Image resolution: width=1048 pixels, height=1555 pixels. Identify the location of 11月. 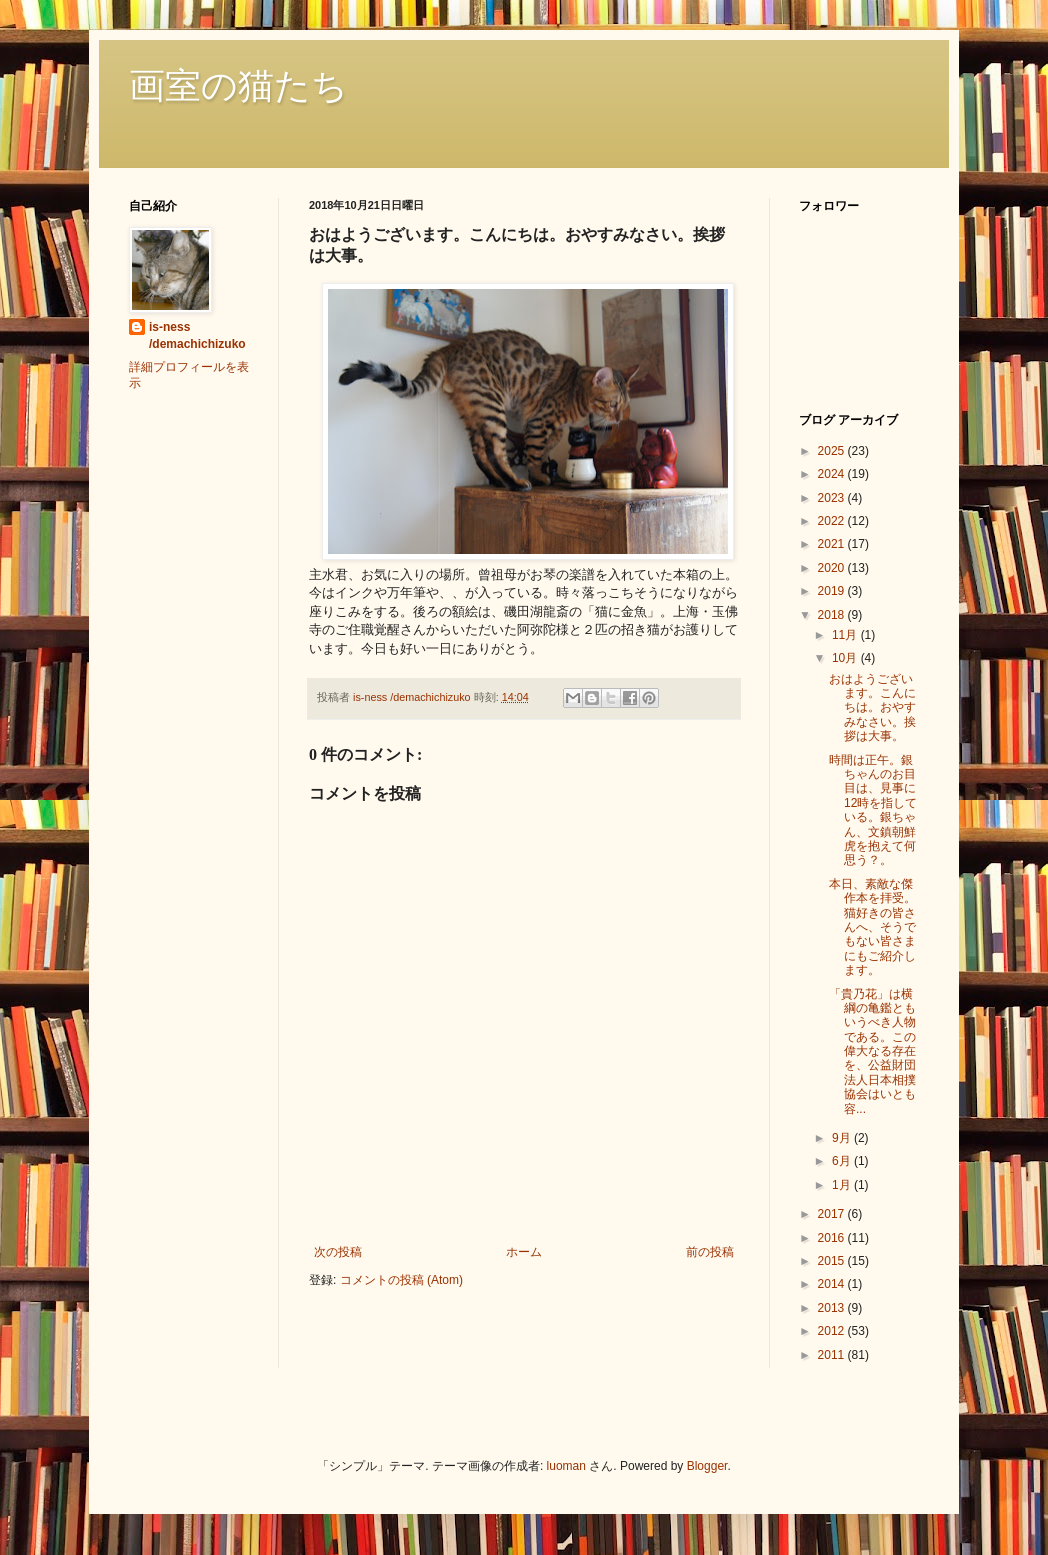
(846, 635).